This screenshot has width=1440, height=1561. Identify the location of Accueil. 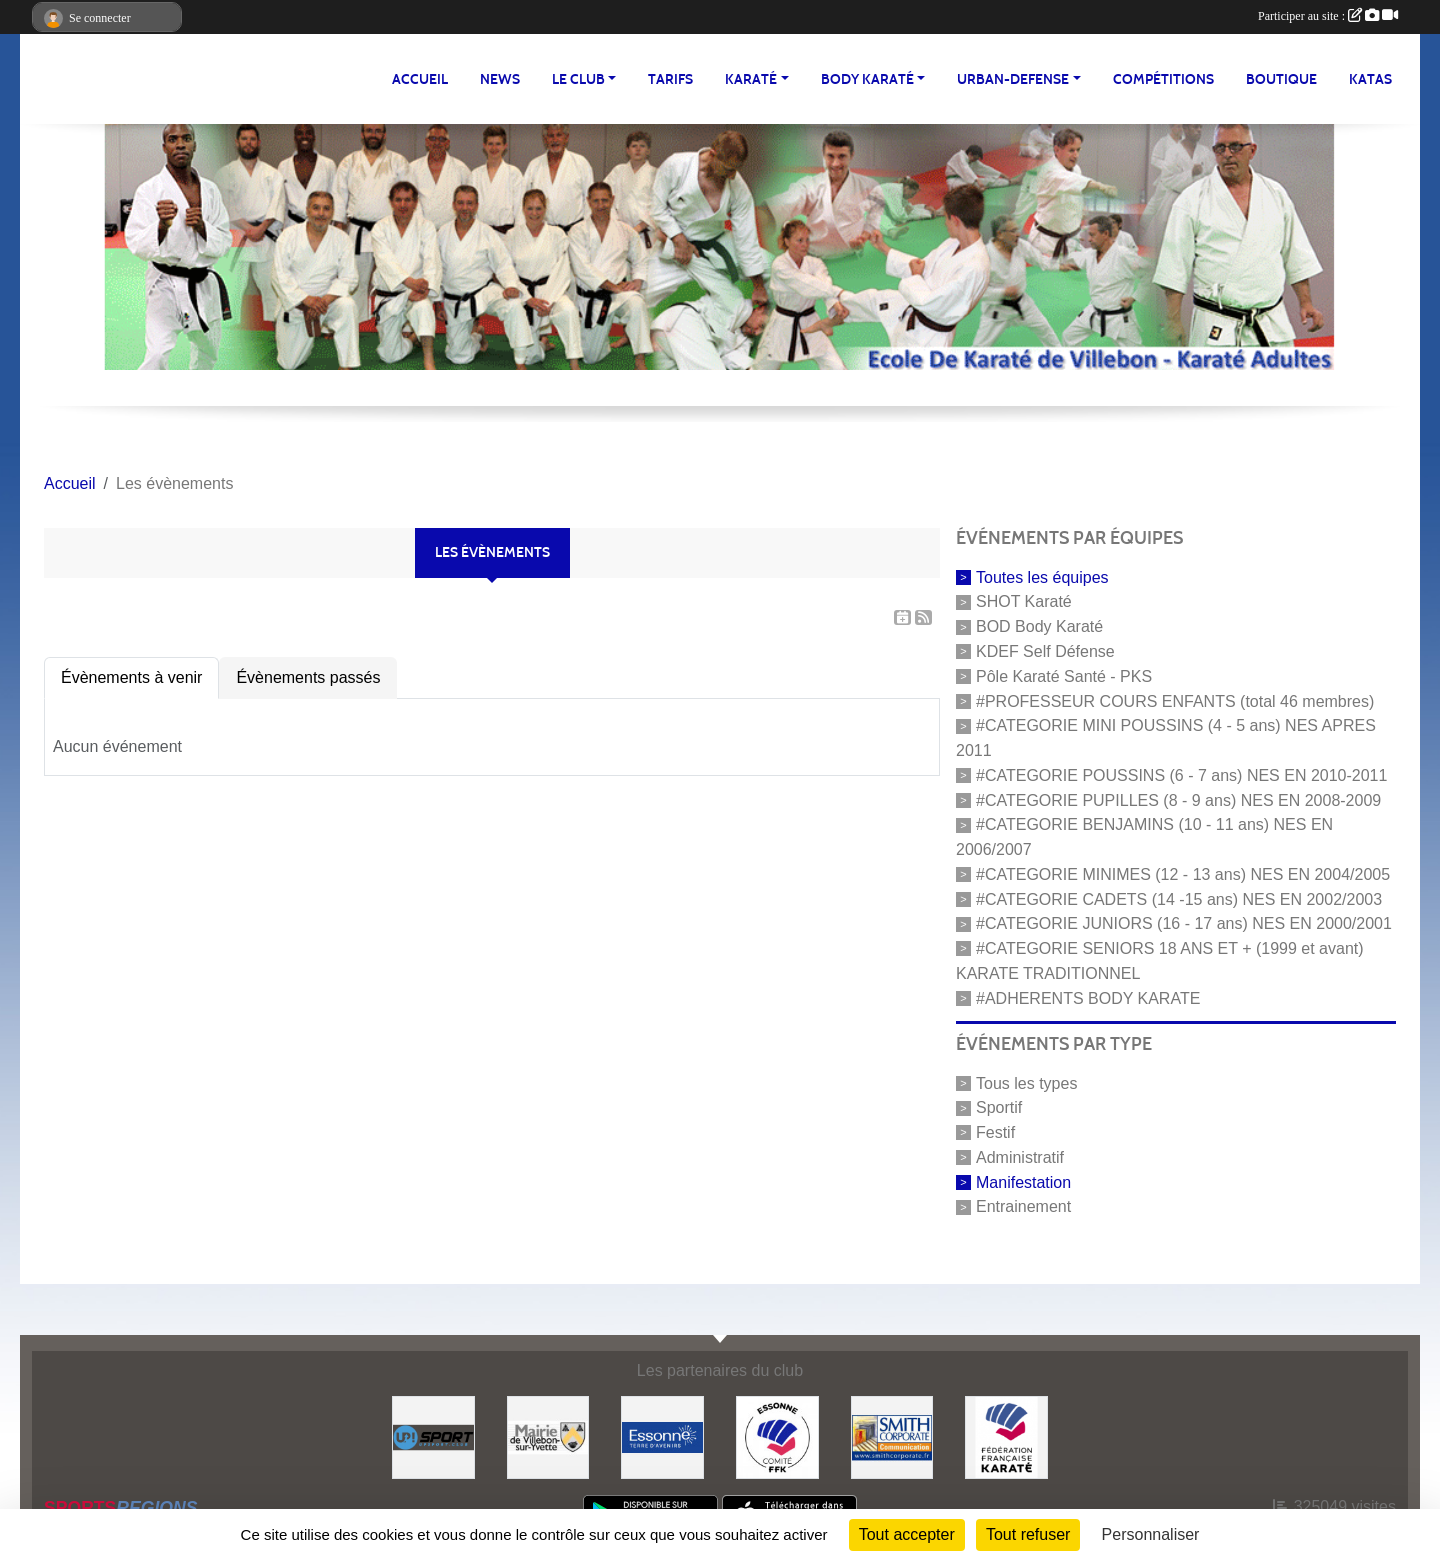
(420, 79).